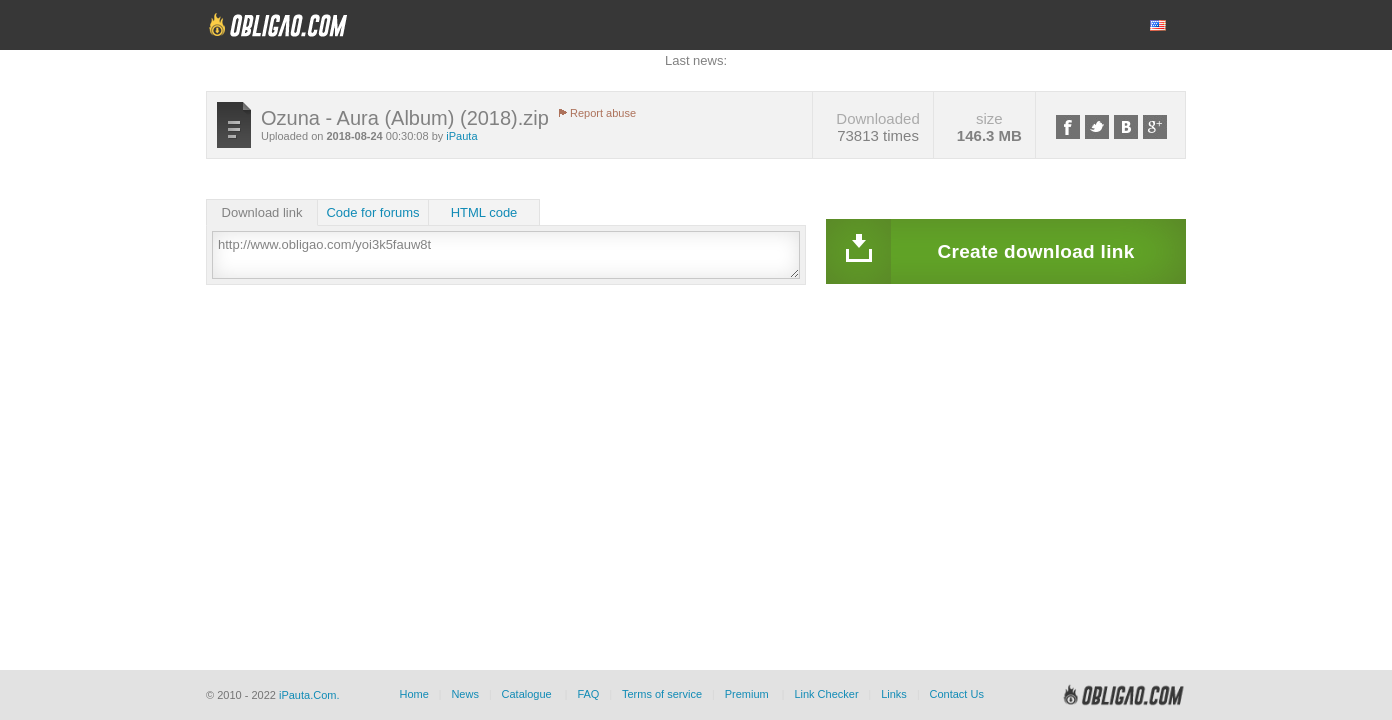 This screenshot has width=1392, height=720. What do you see at coordinates (506, 255) in the screenshot?
I see `http://www.obligao.com/yoi3k5fauw8t` at bounding box center [506, 255].